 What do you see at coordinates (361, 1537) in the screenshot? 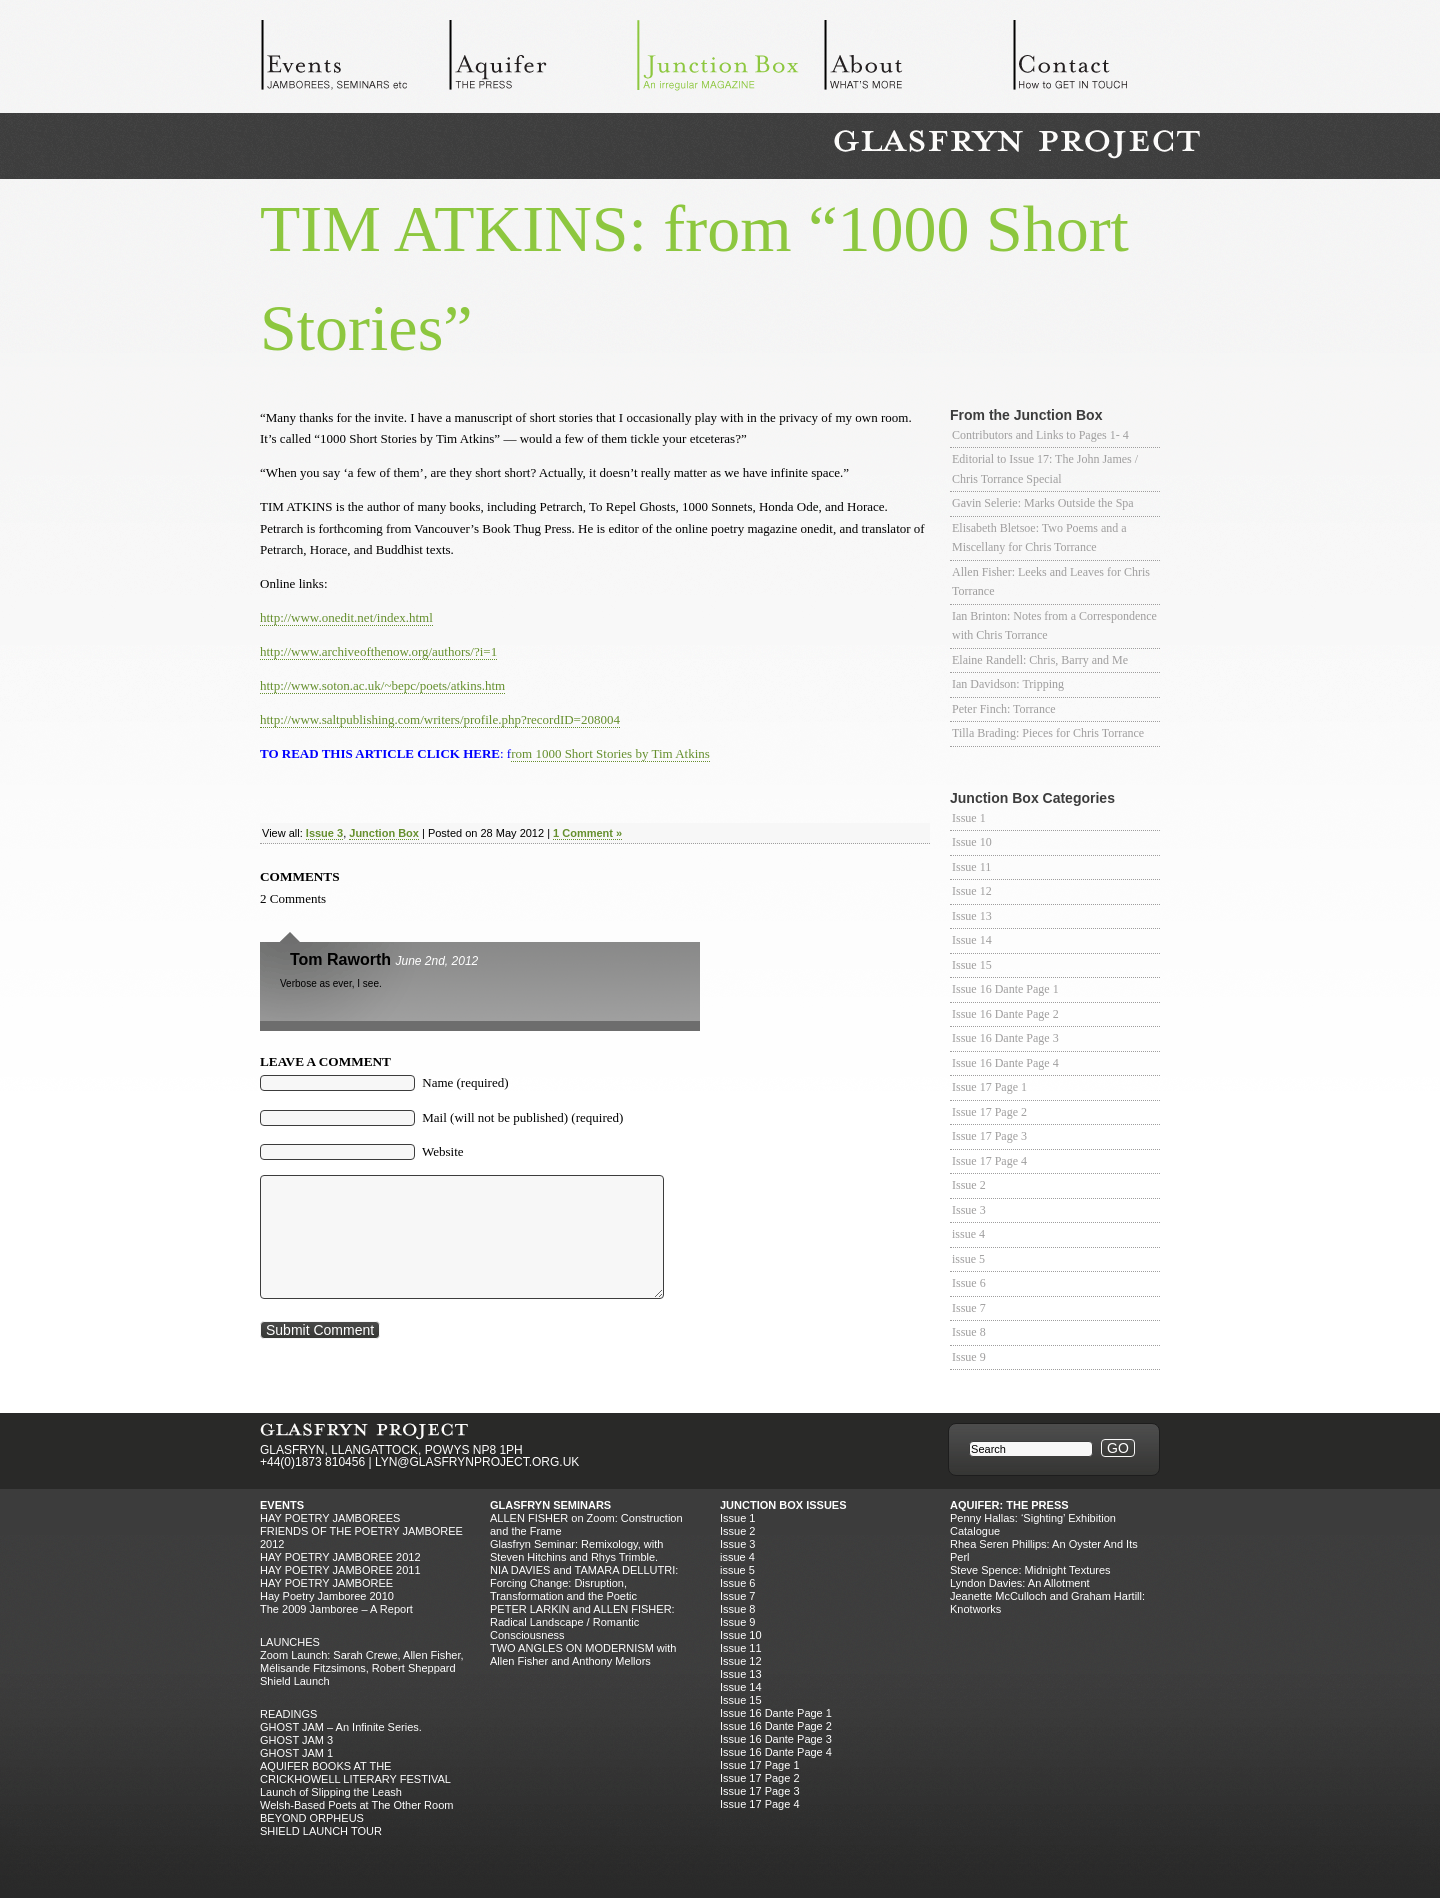
I see `FRIENDS OF THE POETRY JAMBOREE 2012` at bounding box center [361, 1537].